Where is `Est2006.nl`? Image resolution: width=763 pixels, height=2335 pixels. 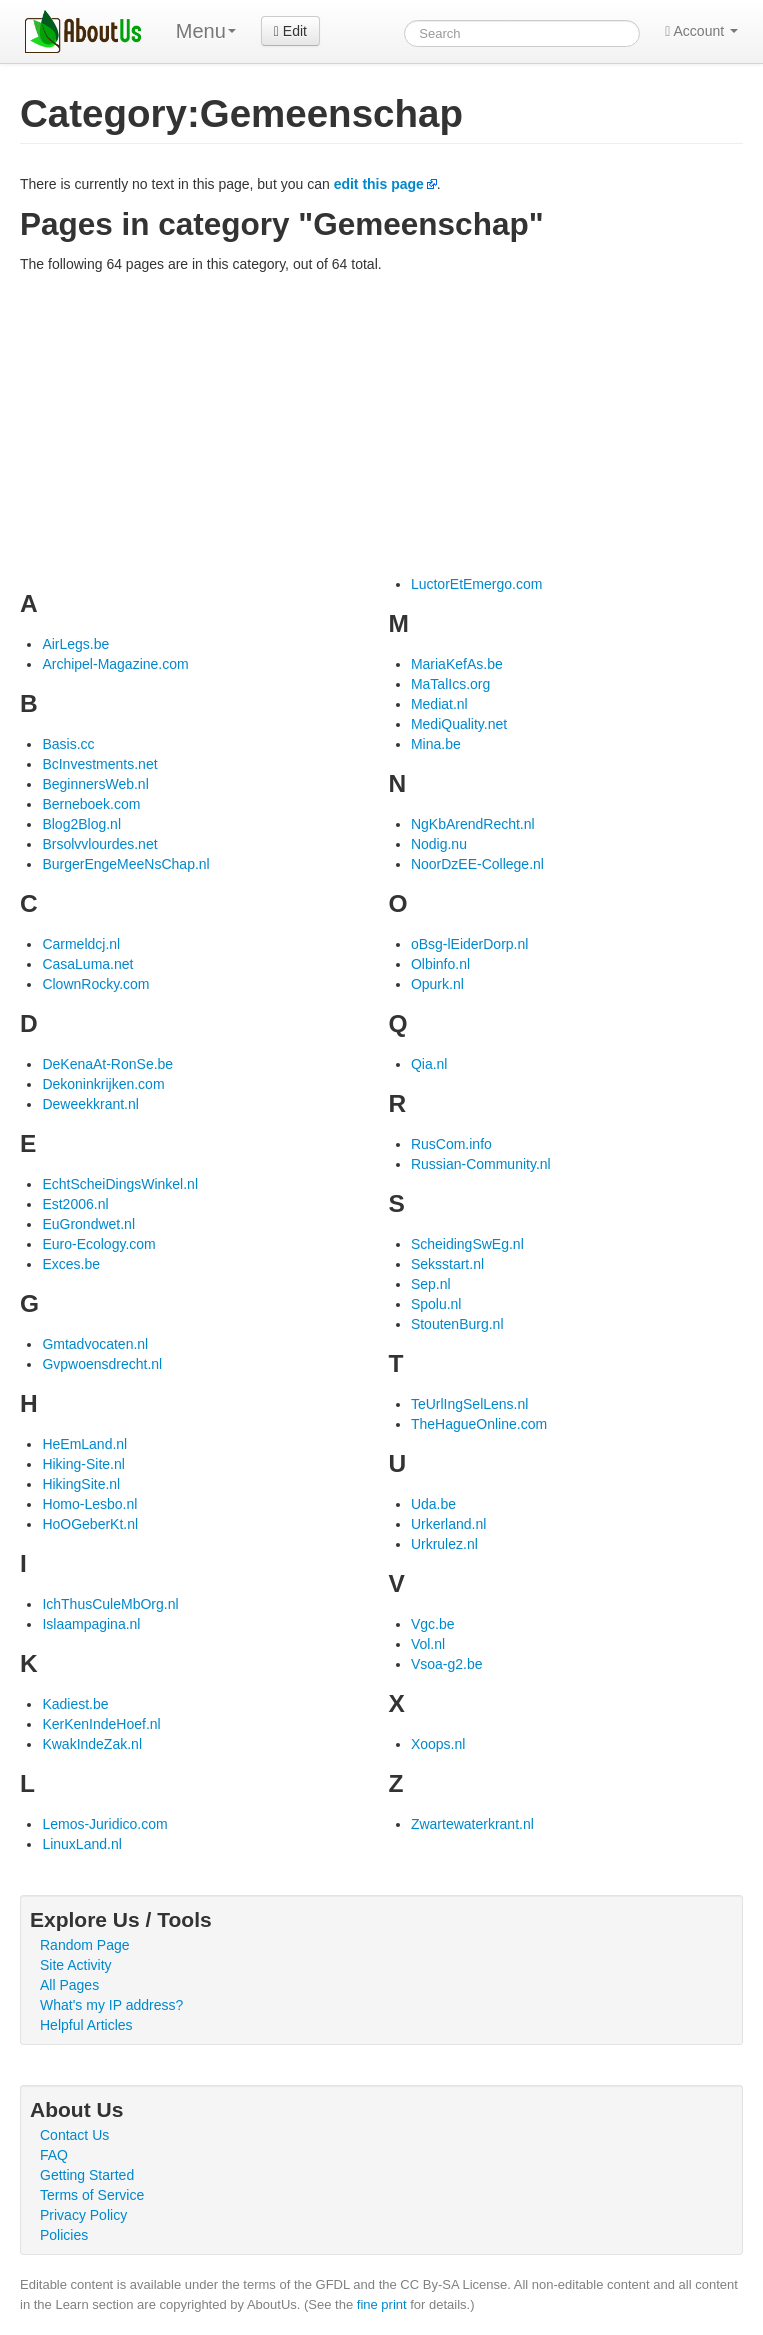 Est2006.nl is located at coordinates (75, 1204).